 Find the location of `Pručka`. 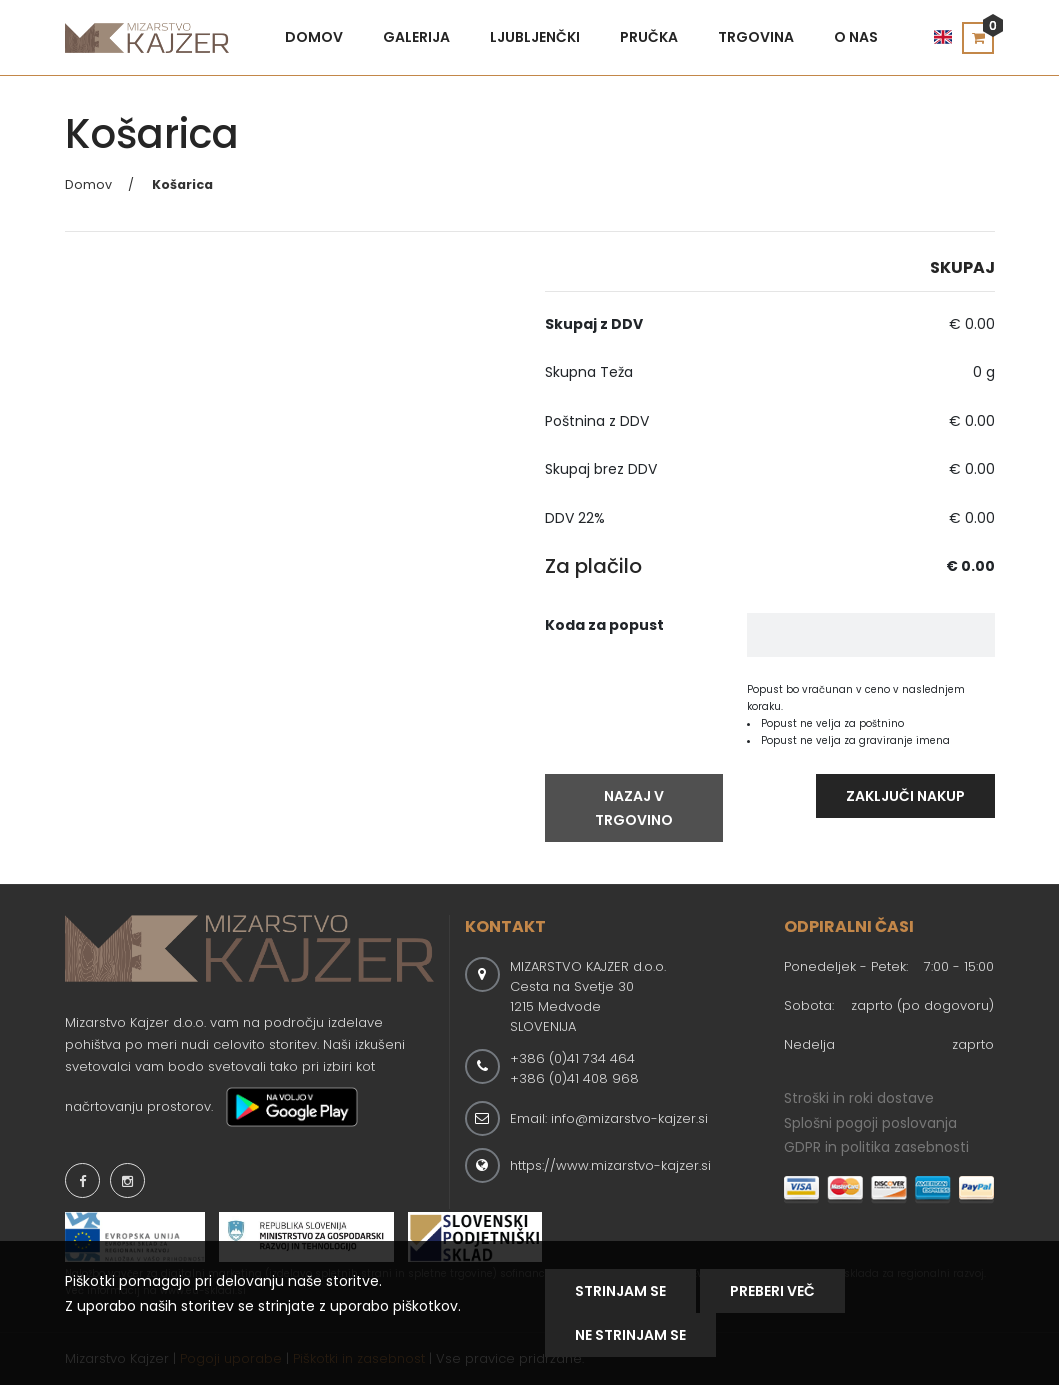

Pručka is located at coordinates (649, 37).